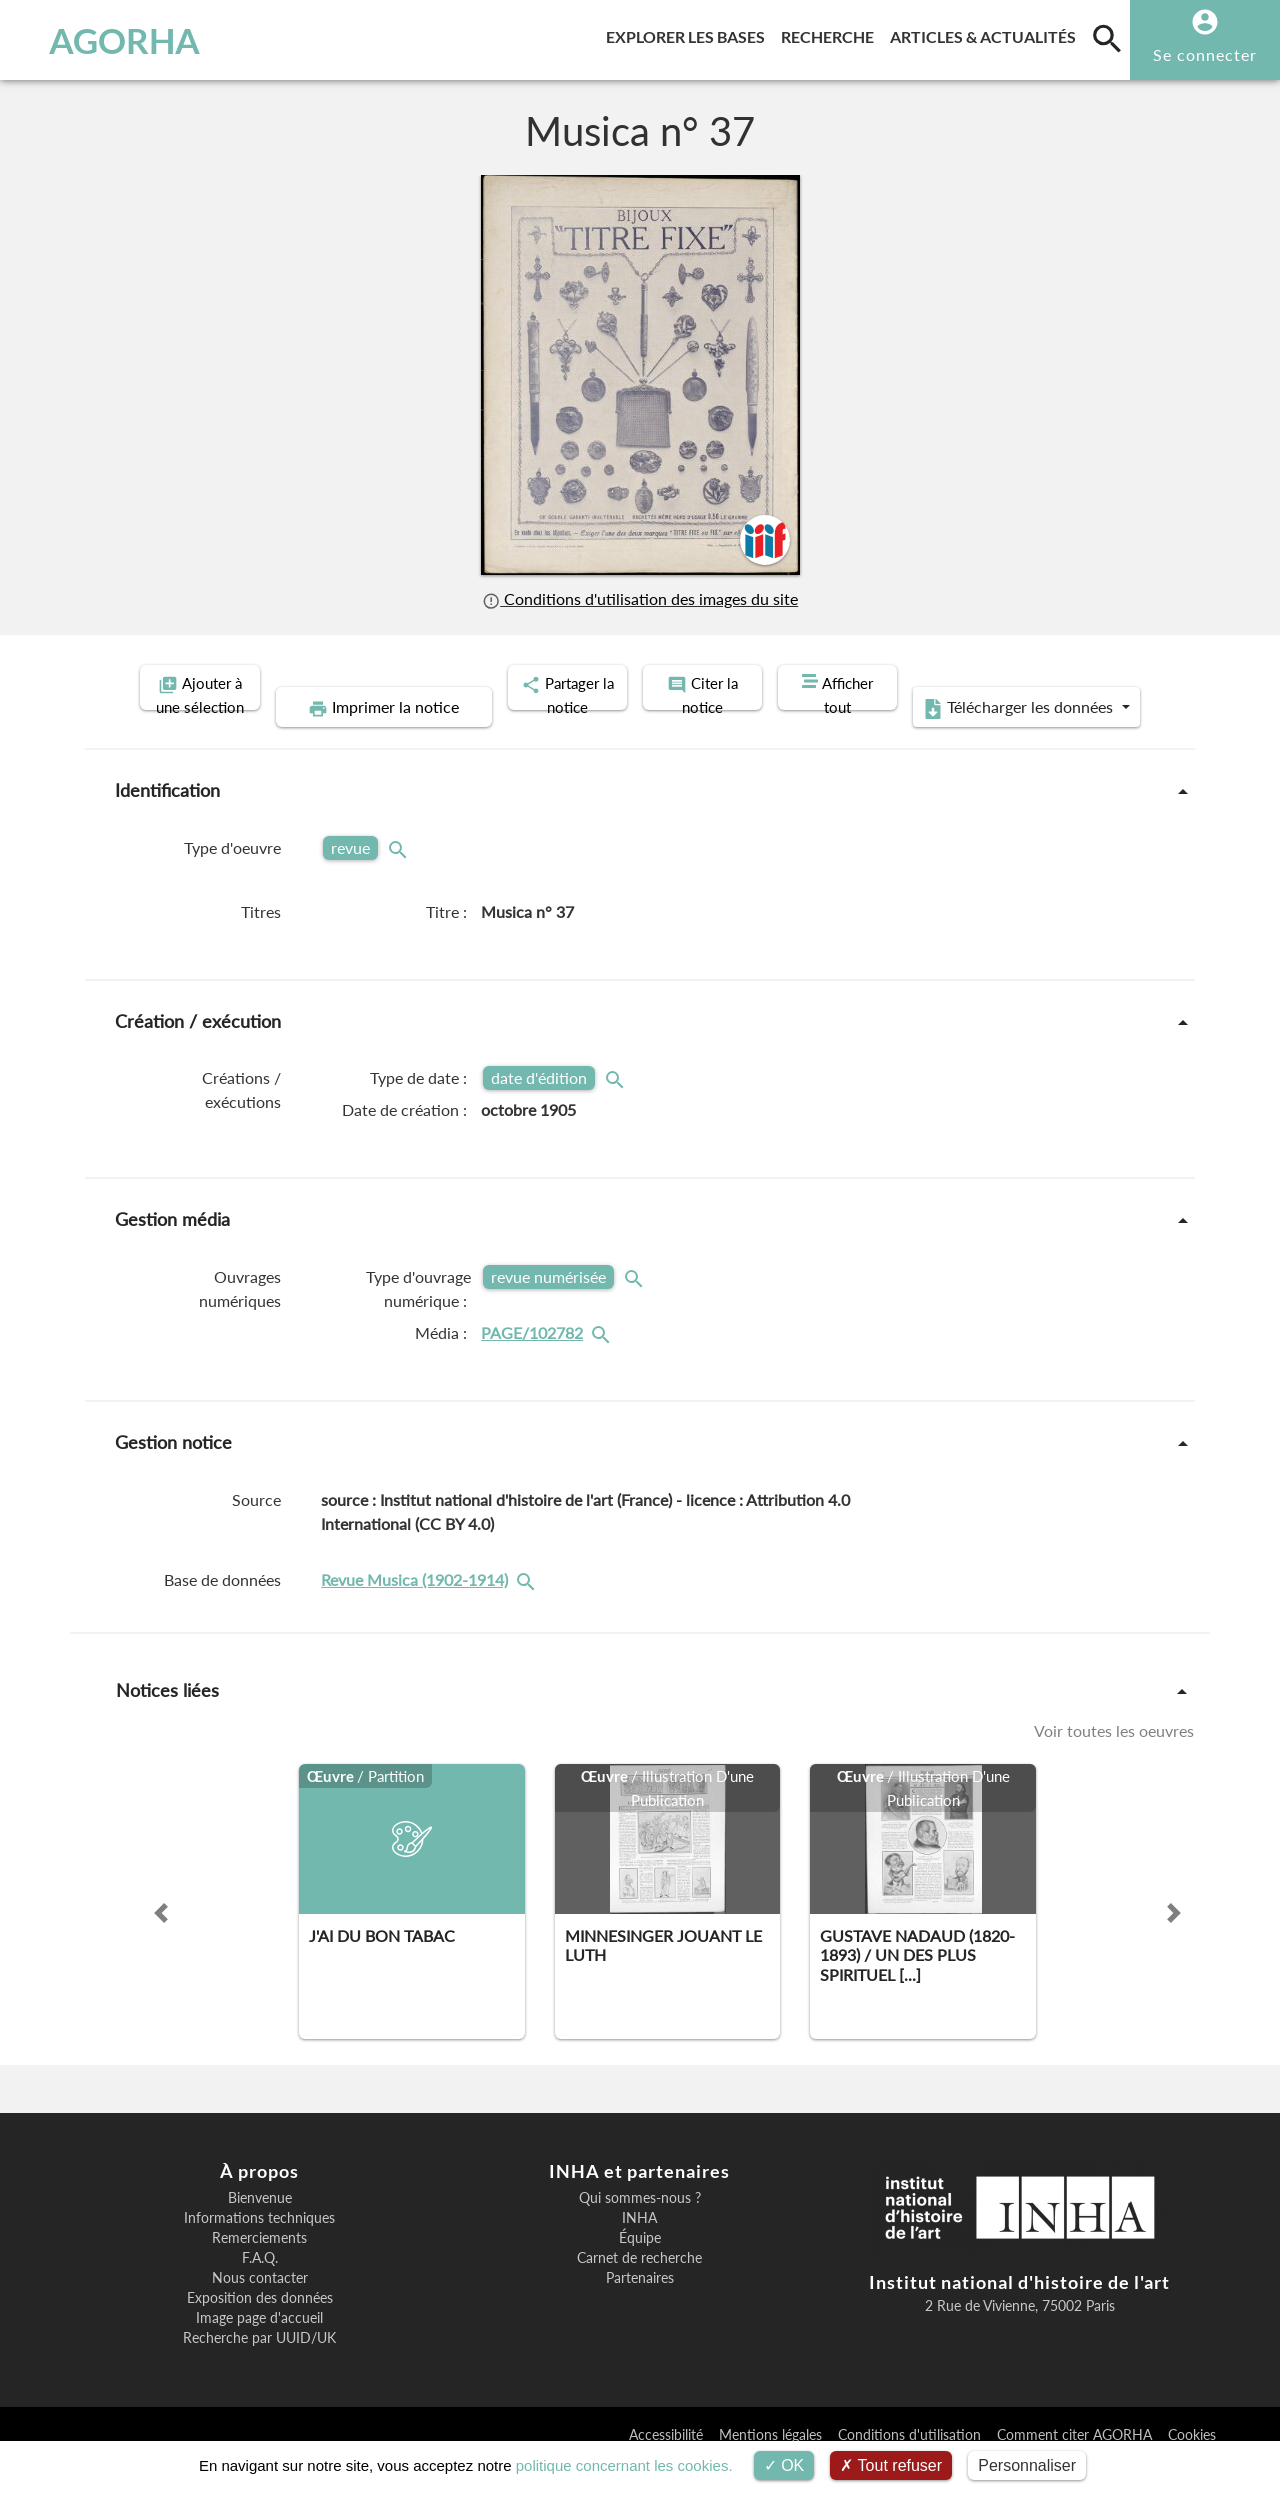 Image resolution: width=1280 pixels, height=2493 pixels. I want to click on Partenaires, so click(640, 2308).